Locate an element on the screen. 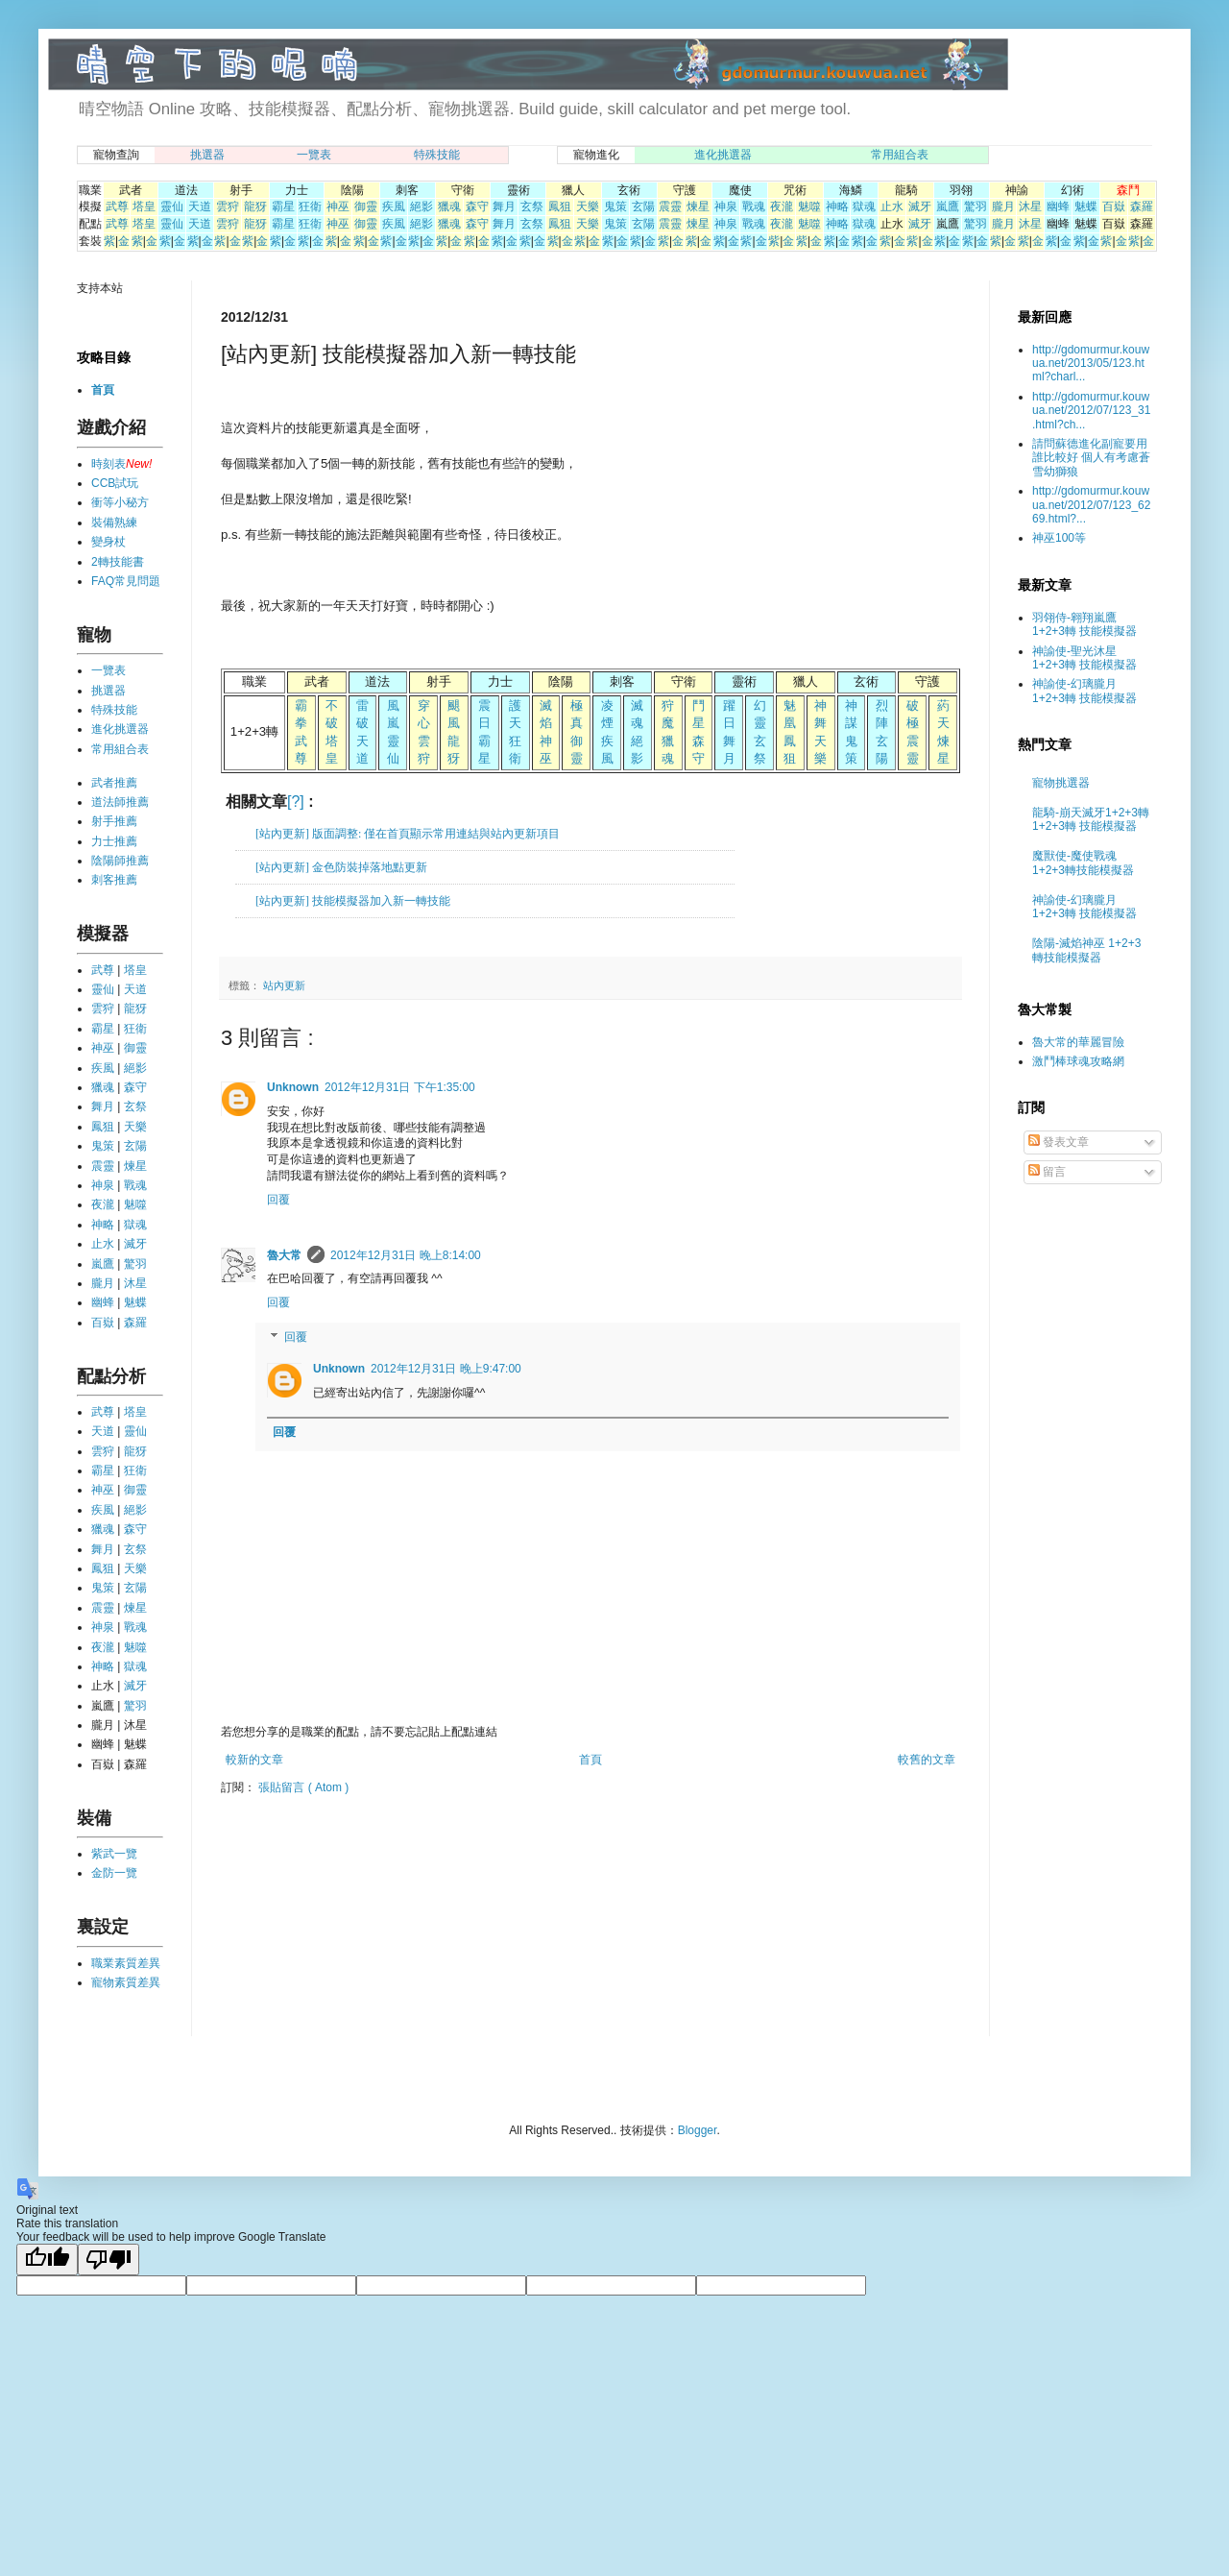 The image size is (1229, 2576). 陰陽師推薦 is located at coordinates (120, 860).